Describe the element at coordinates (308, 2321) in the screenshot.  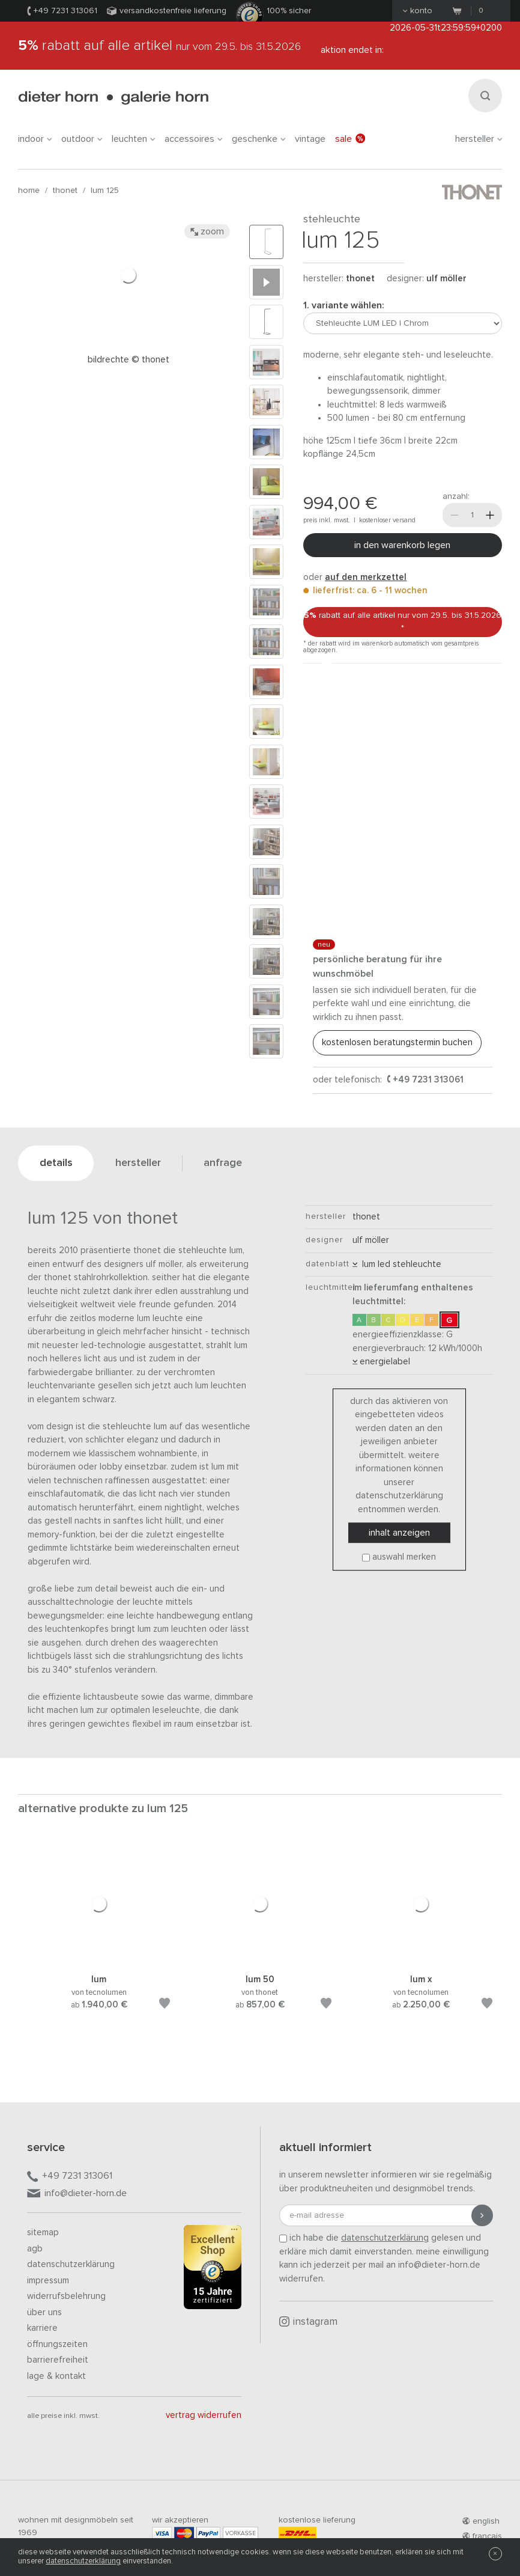
I see `Instagram` at that location.